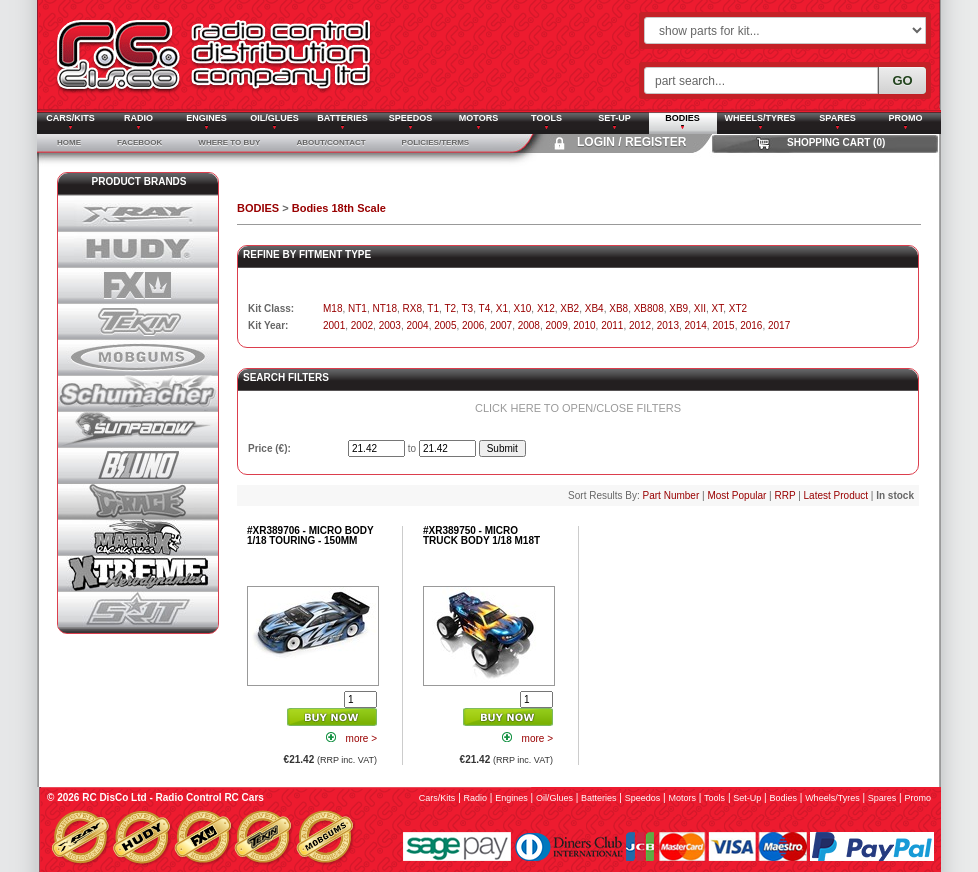  Describe the element at coordinates (554, 798) in the screenshot. I see `oil/glues` at that location.